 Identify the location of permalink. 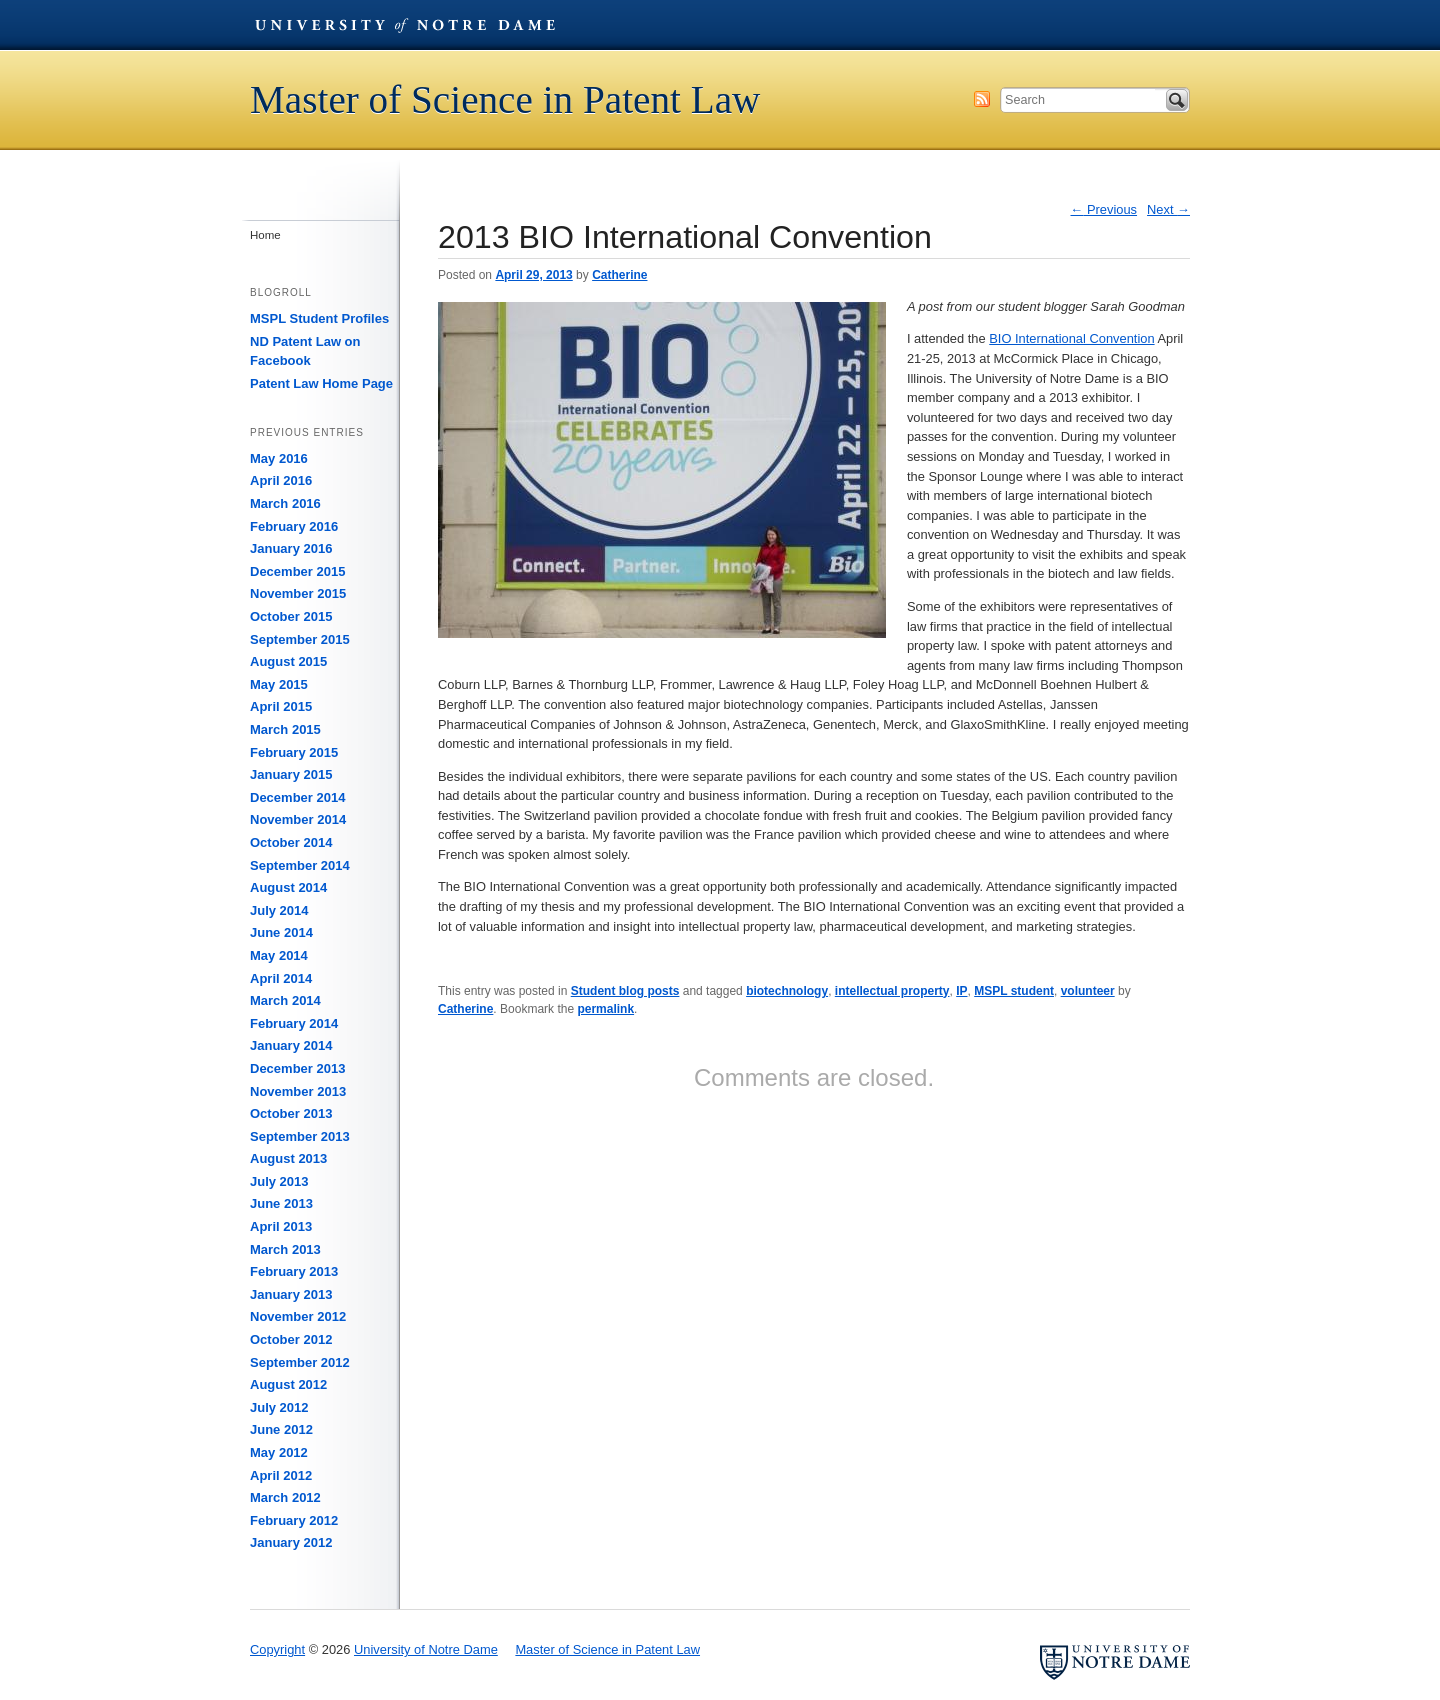
(605, 1009).